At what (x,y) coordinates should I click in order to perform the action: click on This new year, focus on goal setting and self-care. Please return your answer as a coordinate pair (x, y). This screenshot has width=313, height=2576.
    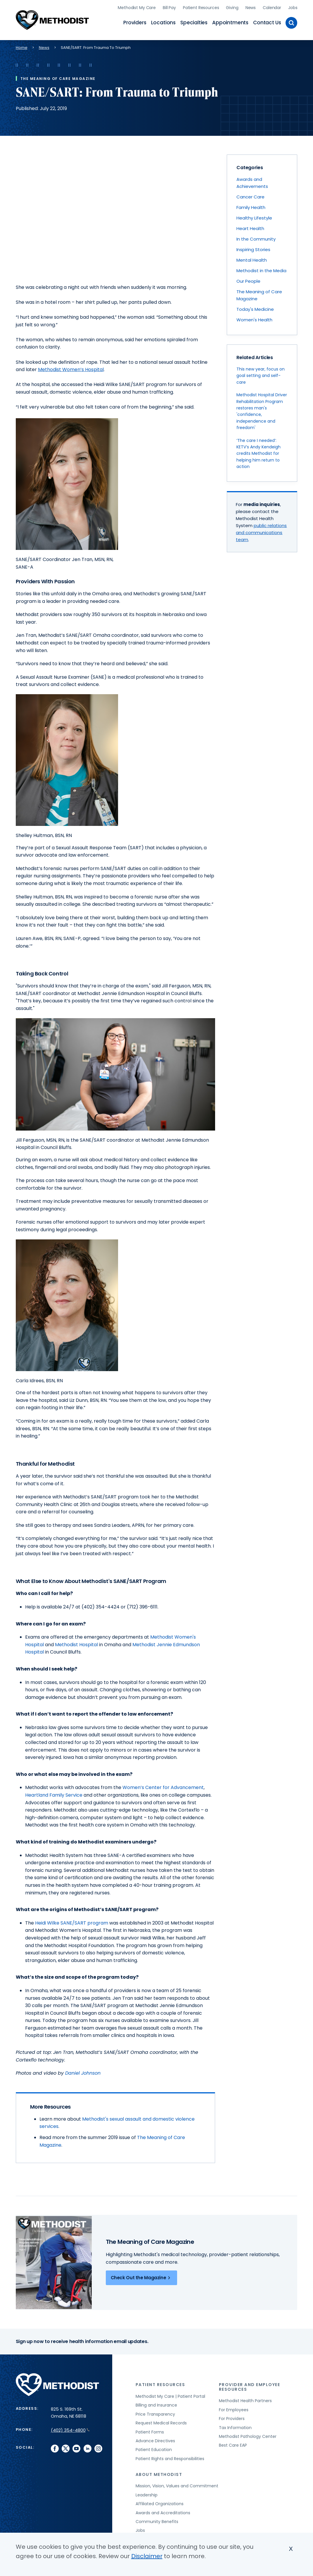
    Looking at the image, I should click on (260, 374).